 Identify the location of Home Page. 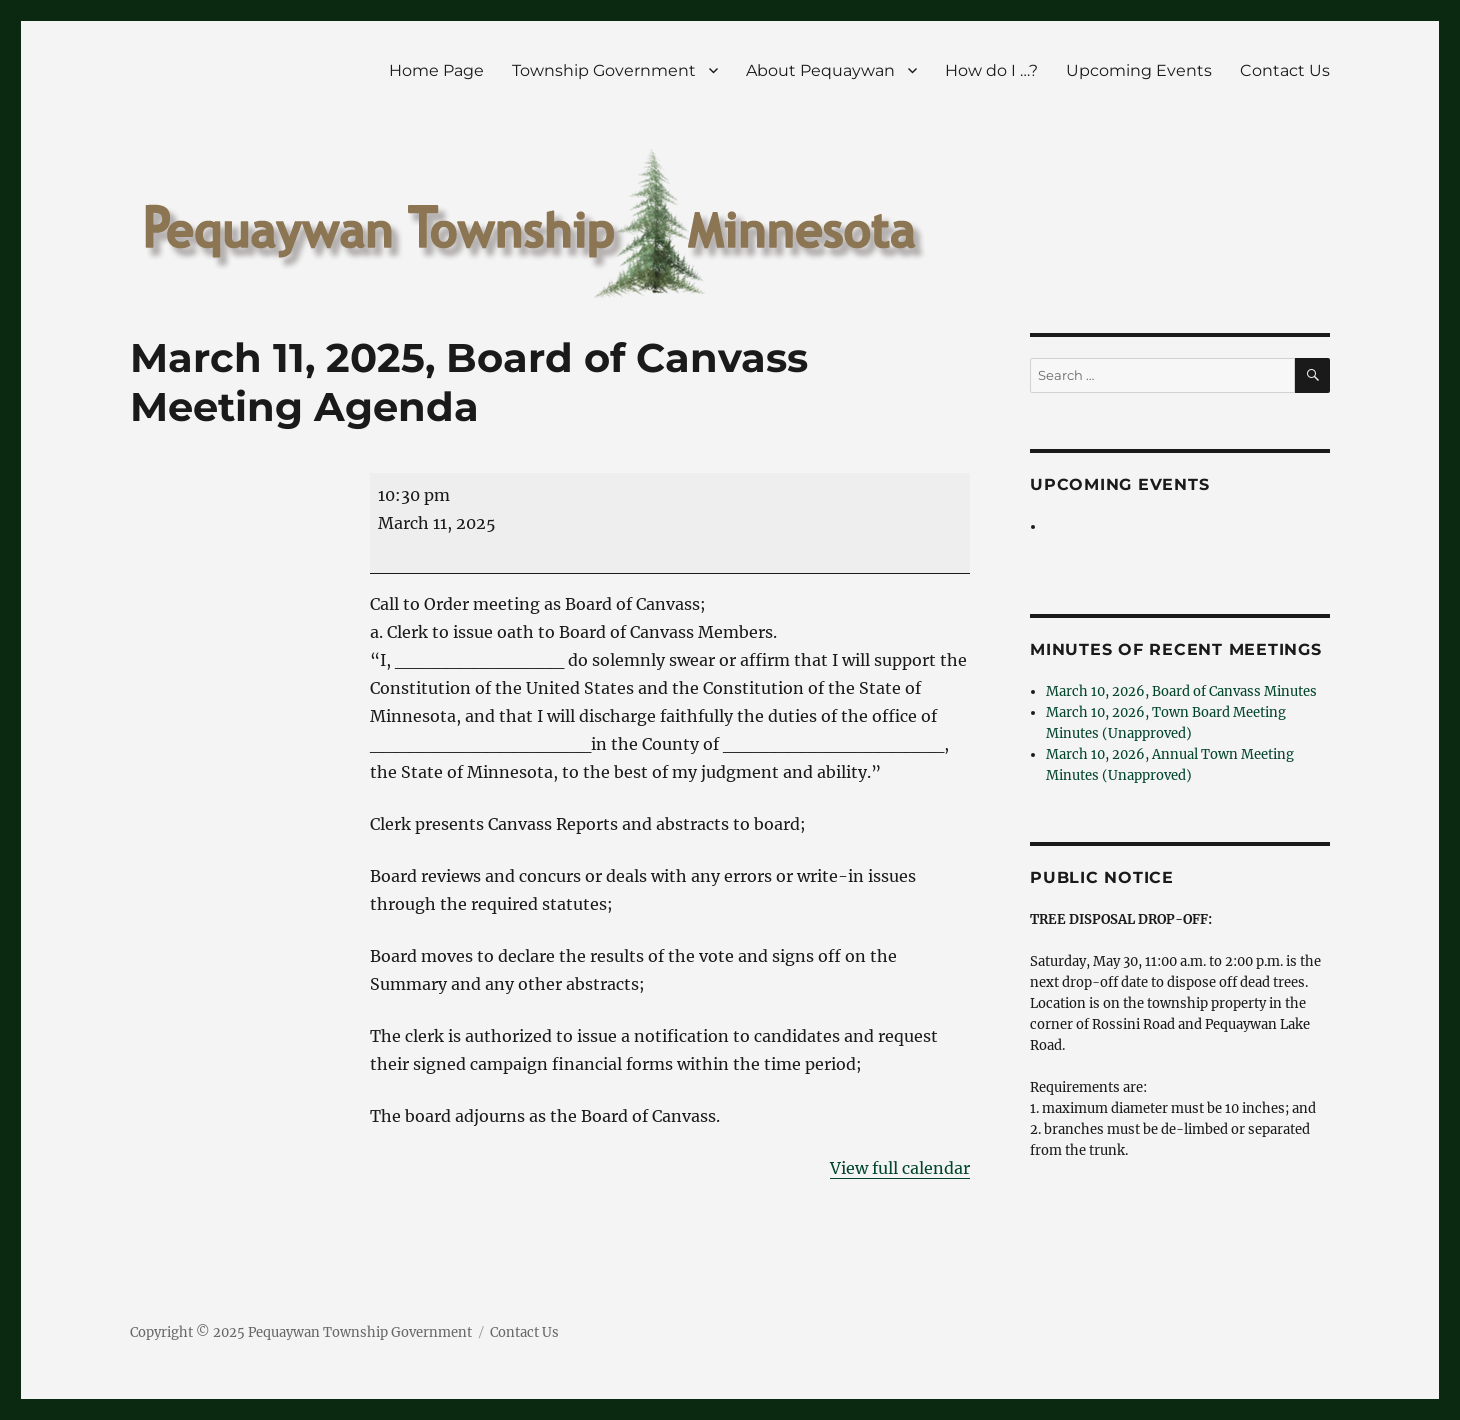
(436, 70).